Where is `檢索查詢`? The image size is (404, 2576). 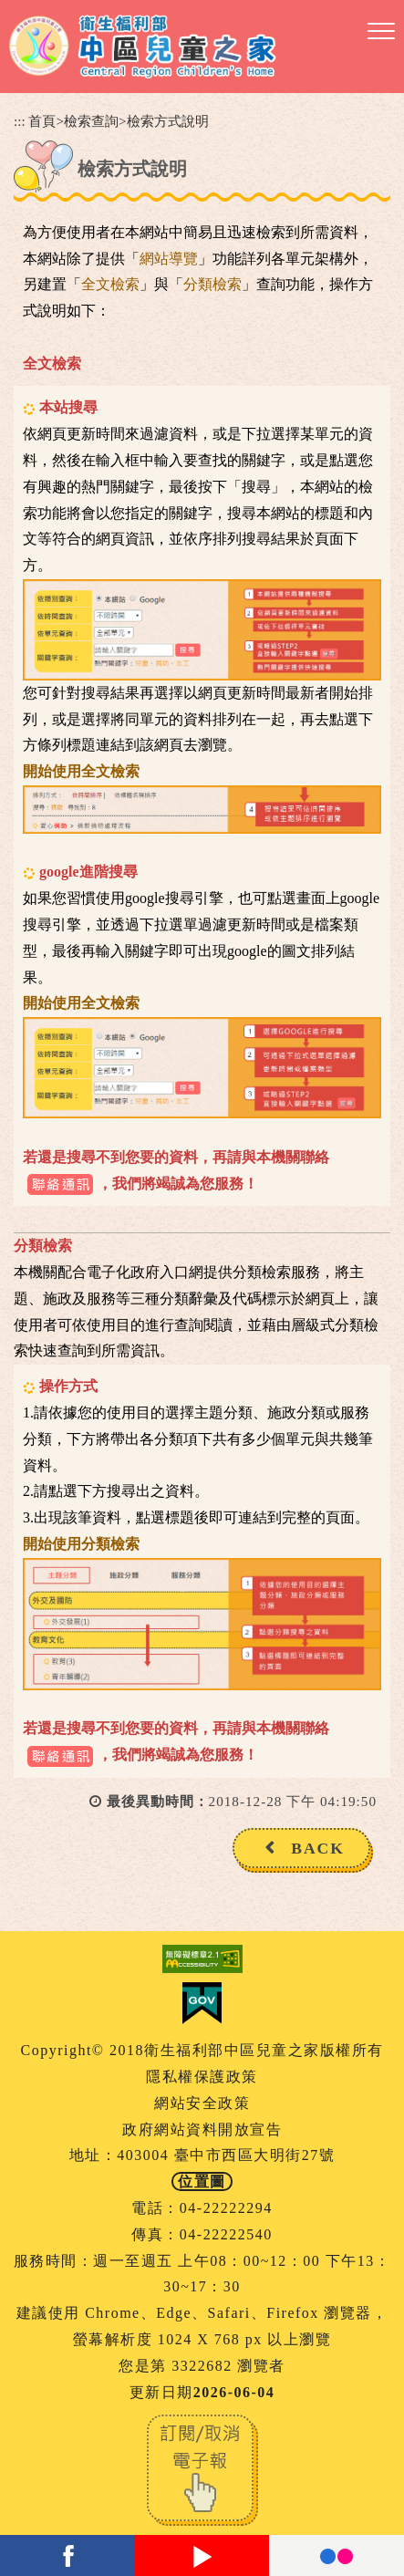 檢索查詢 is located at coordinates (91, 121).